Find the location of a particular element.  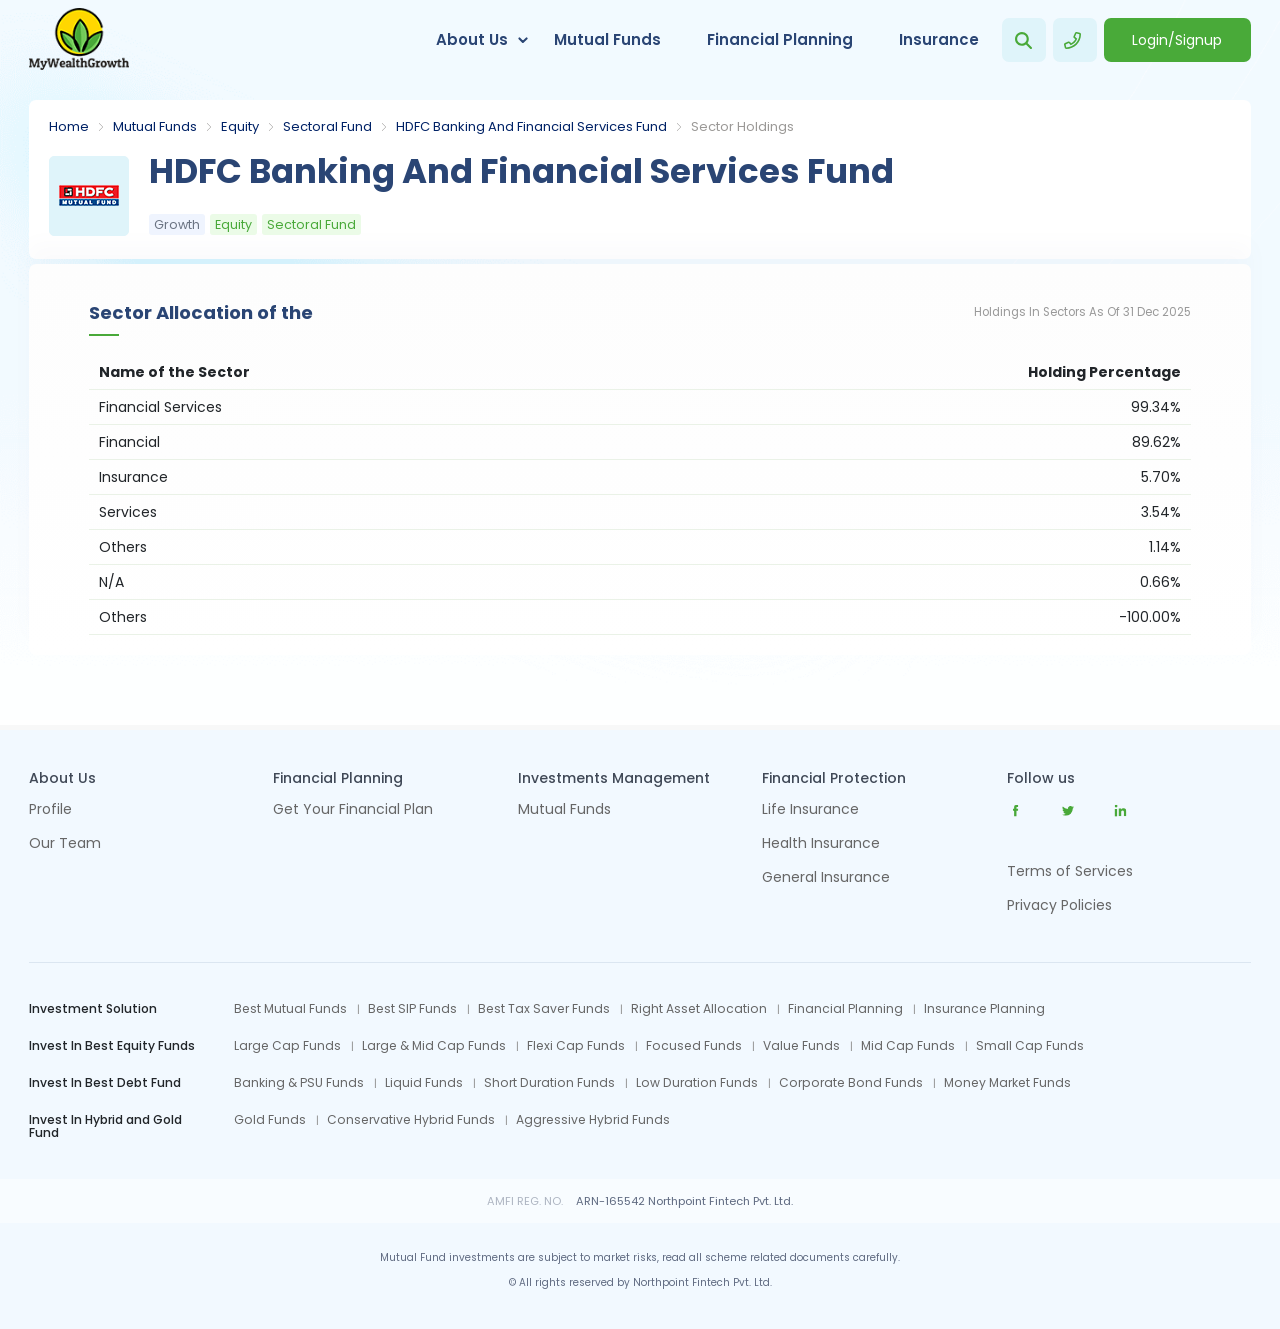

Value Funds is located at coordinates (801, 1046).